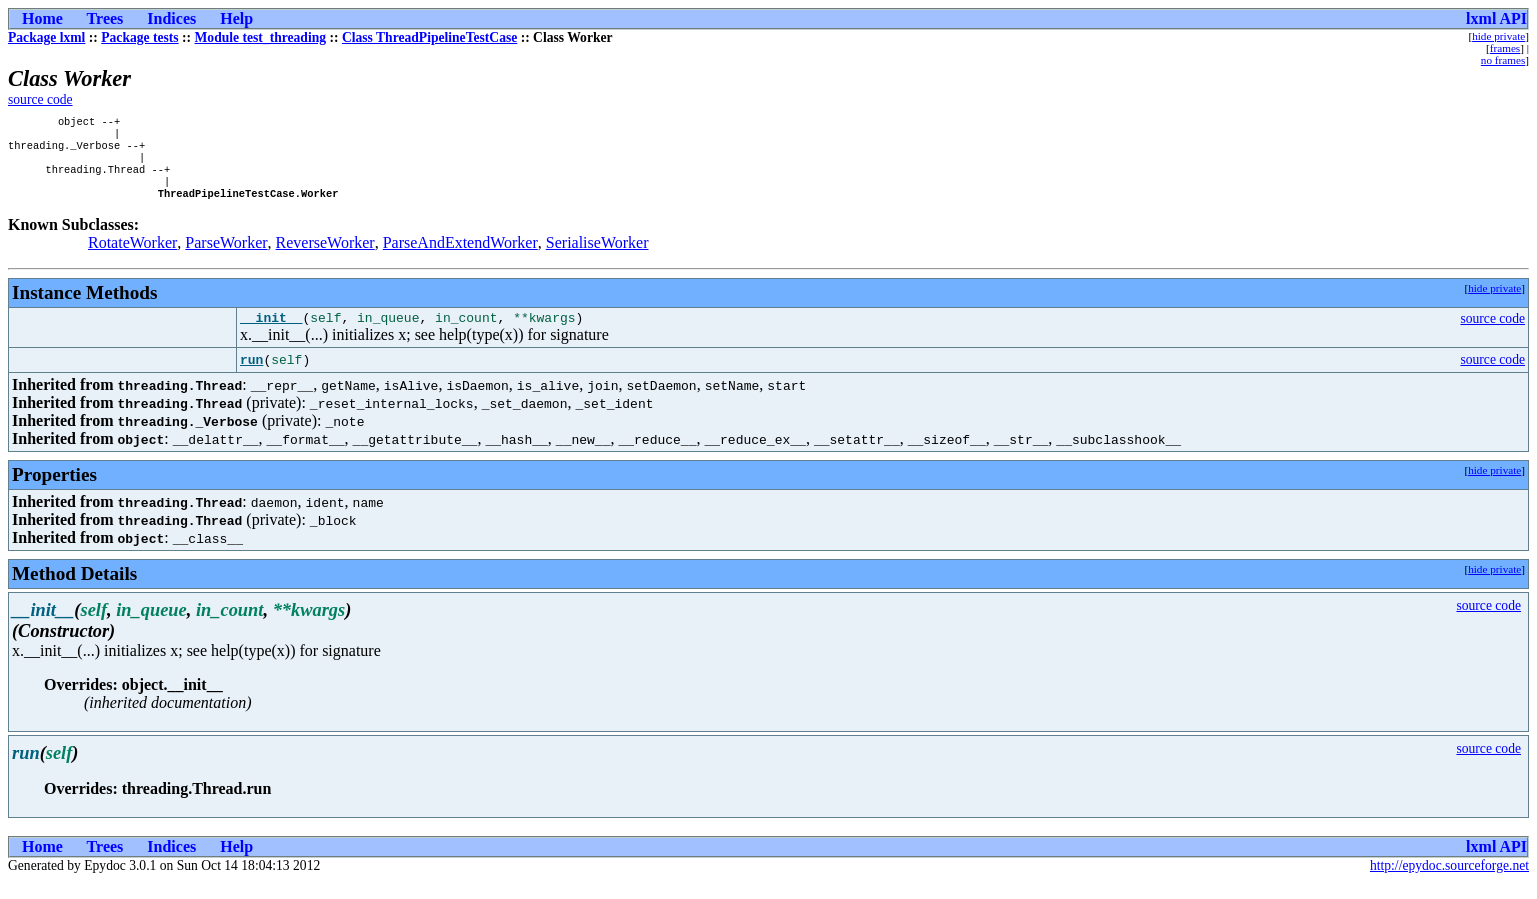 The width and height of the screenshot is (1537, 899). What do you see at coordinates (171, 18) in the screenshot?
I see `Indices` at bounding box center [171, 18].